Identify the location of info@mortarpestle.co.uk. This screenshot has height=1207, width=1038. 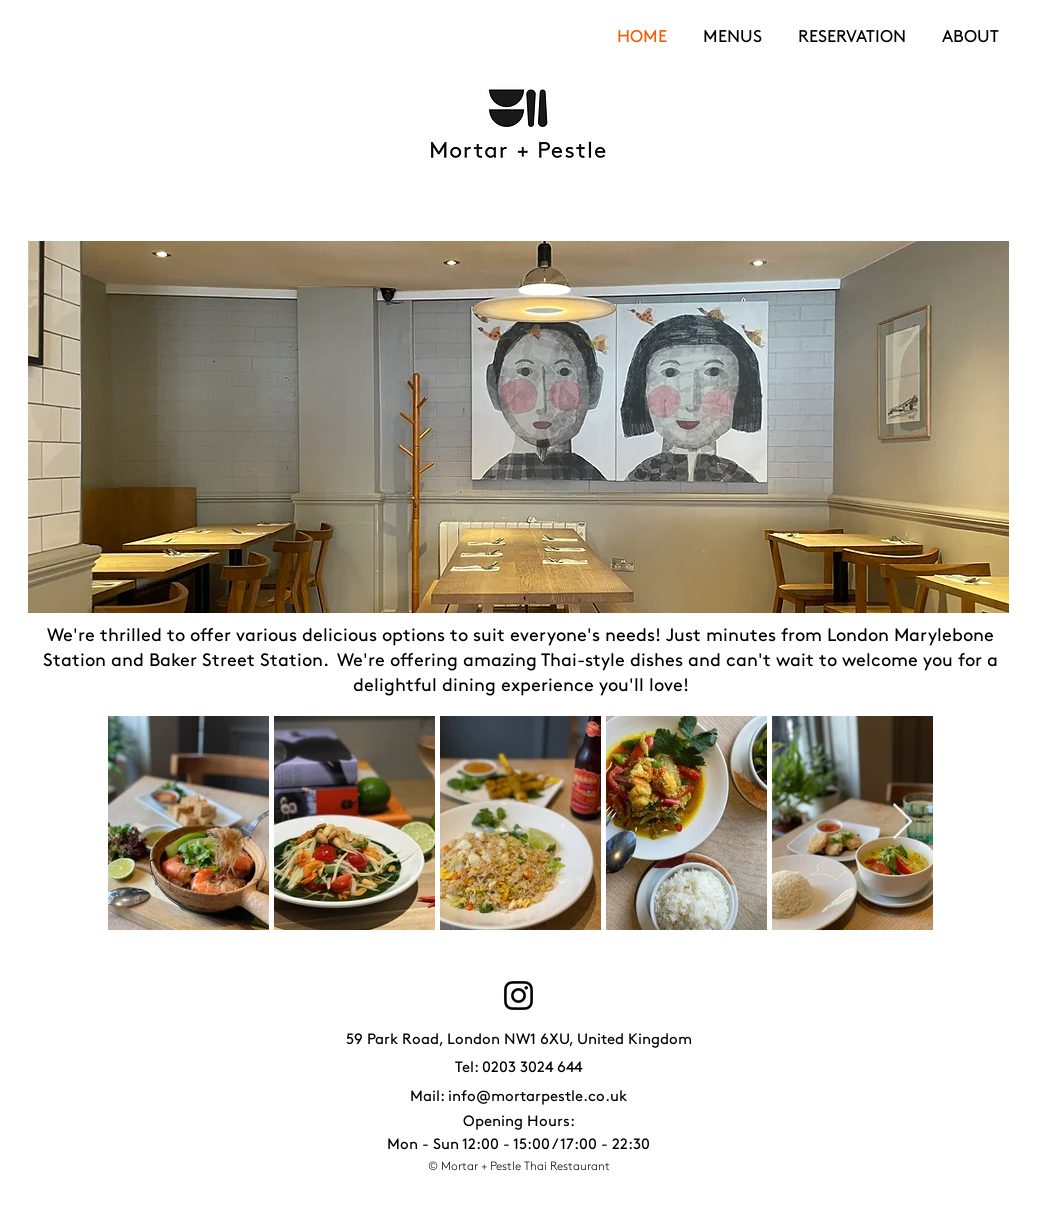
(537, 1096).